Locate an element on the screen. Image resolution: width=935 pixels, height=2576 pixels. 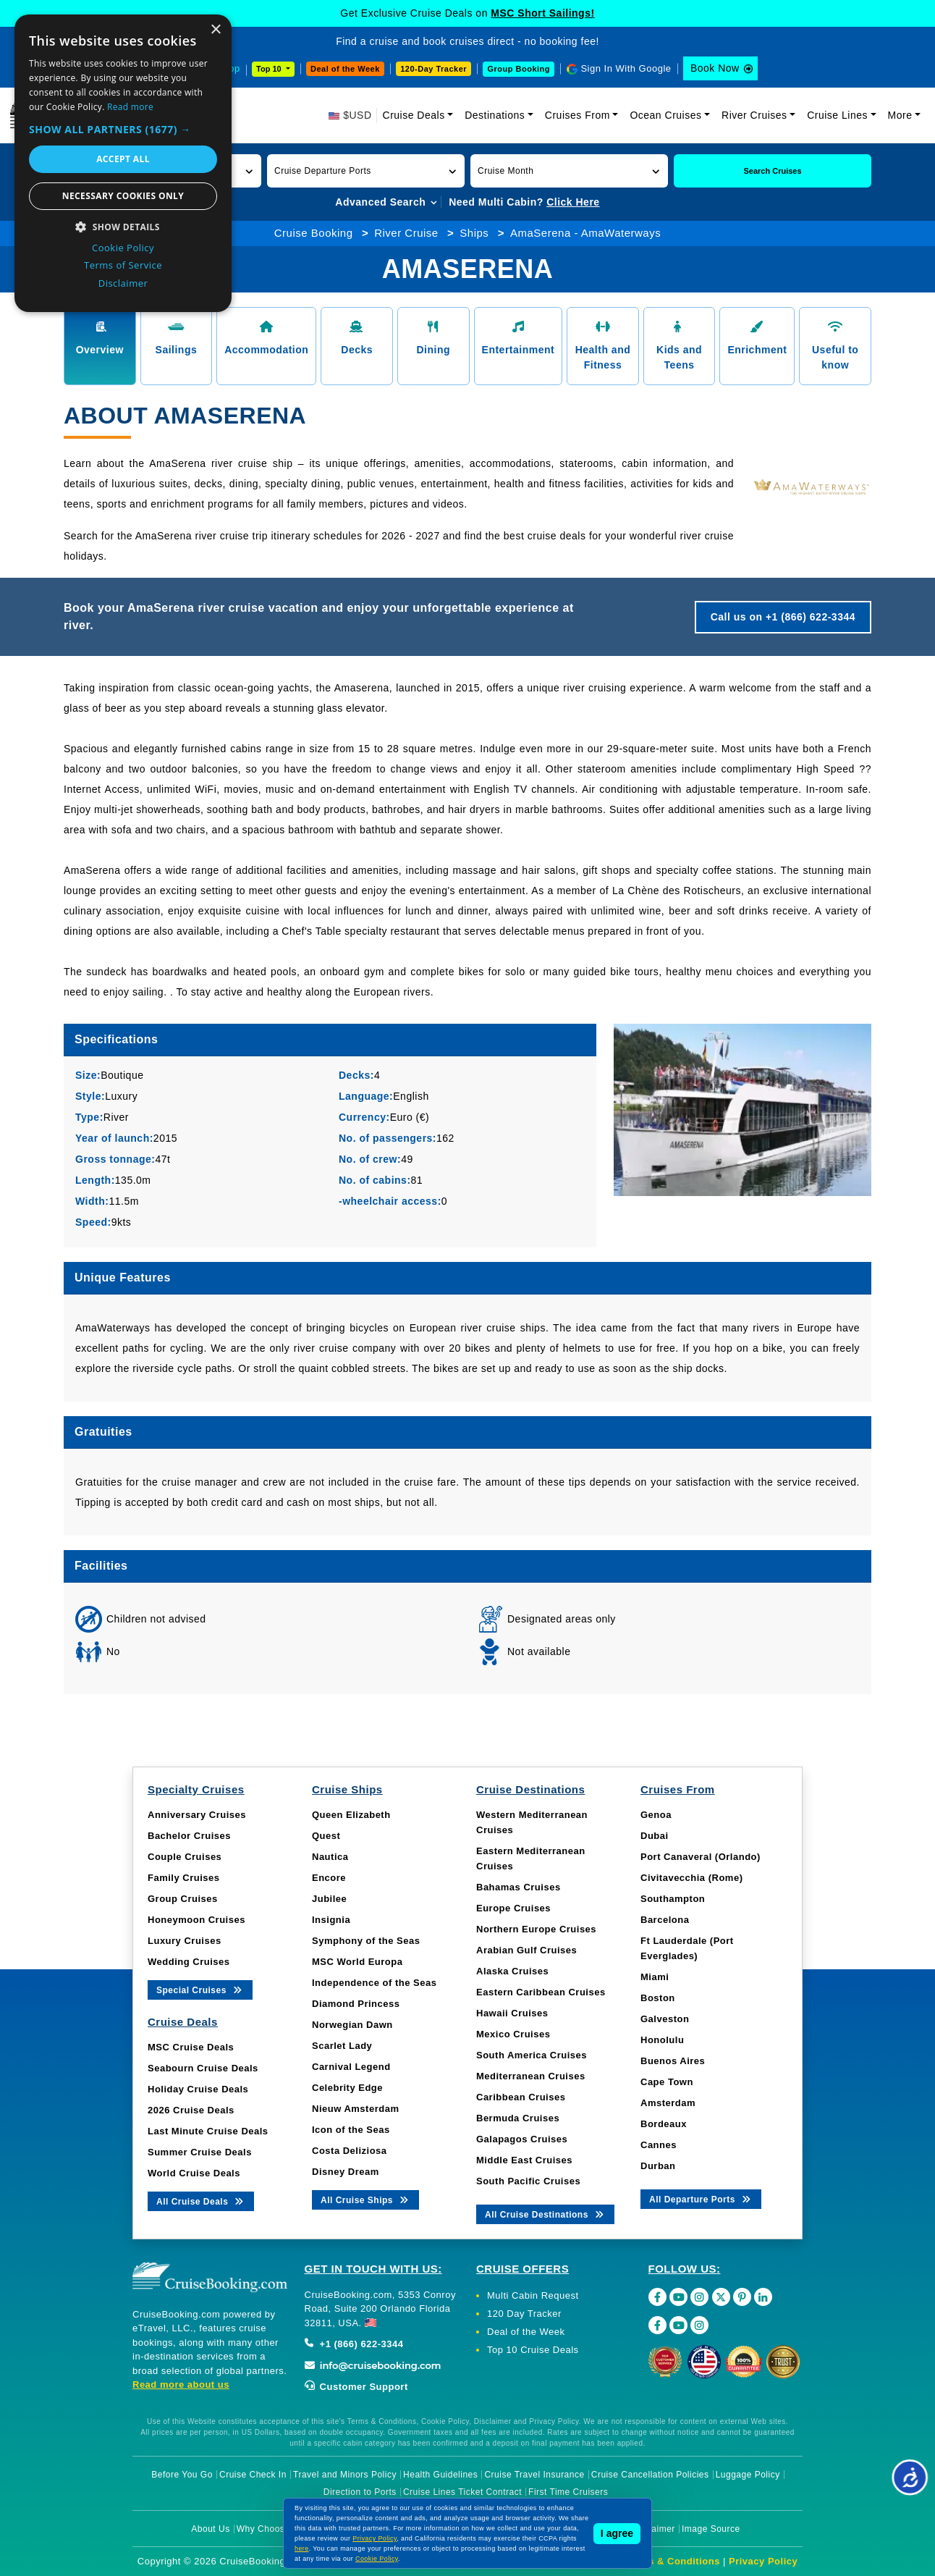
Health Guidelines is located at coordinates (440, 2475).